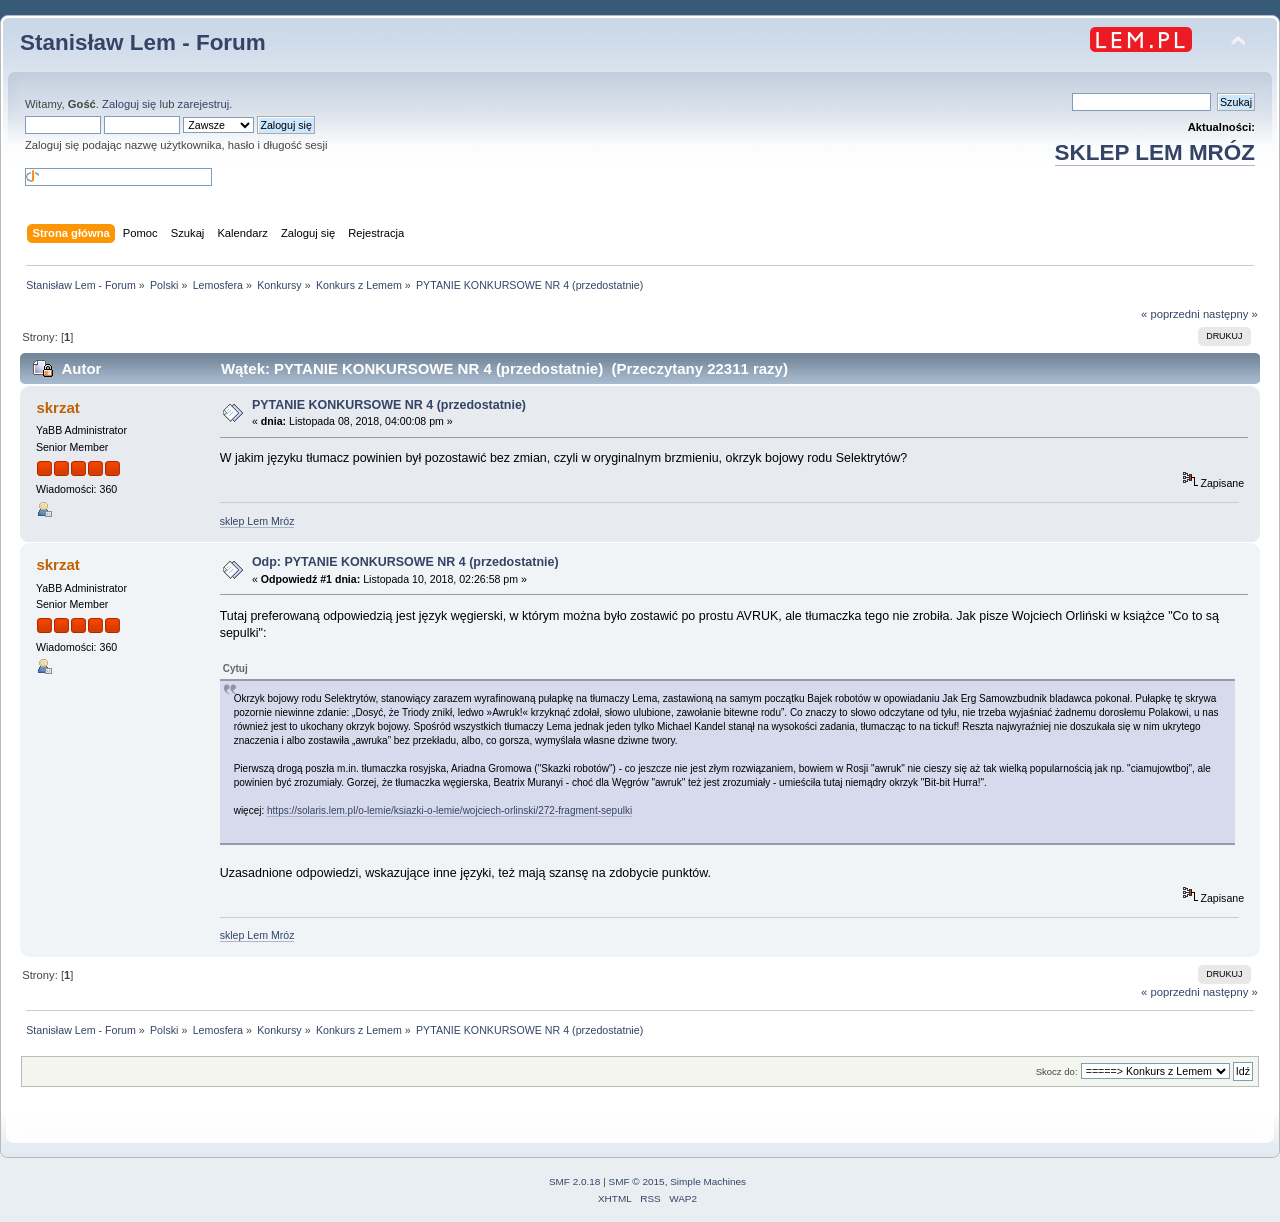 This screenshot has width=1280, height=1222. What do you see at coordinates (129, 104) in the screenshot?
I see `Zaloguj się` at bounding box center [129, 104].